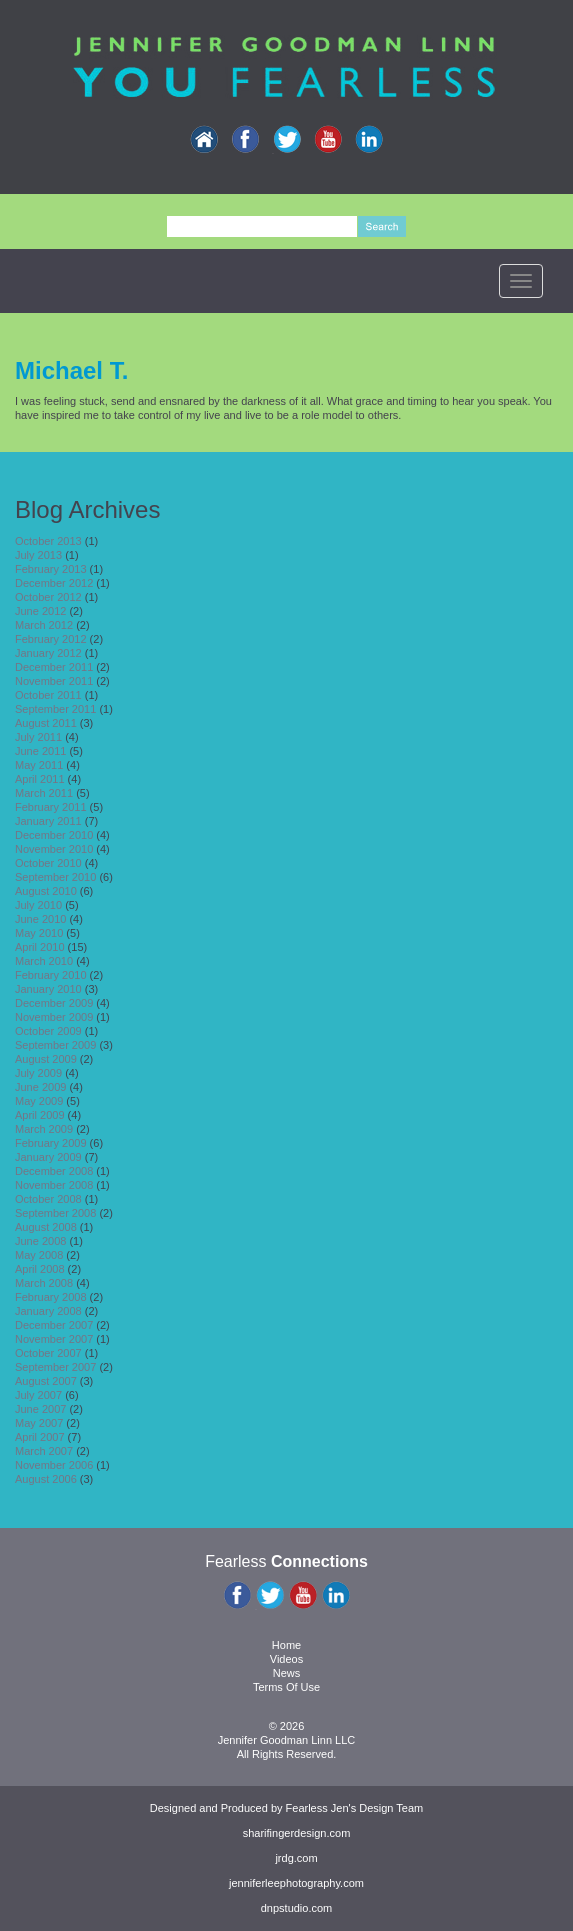 Image resolution: width=573 pixels, height=1931 pixels. I want to click on May 2010, so click(39, 933).